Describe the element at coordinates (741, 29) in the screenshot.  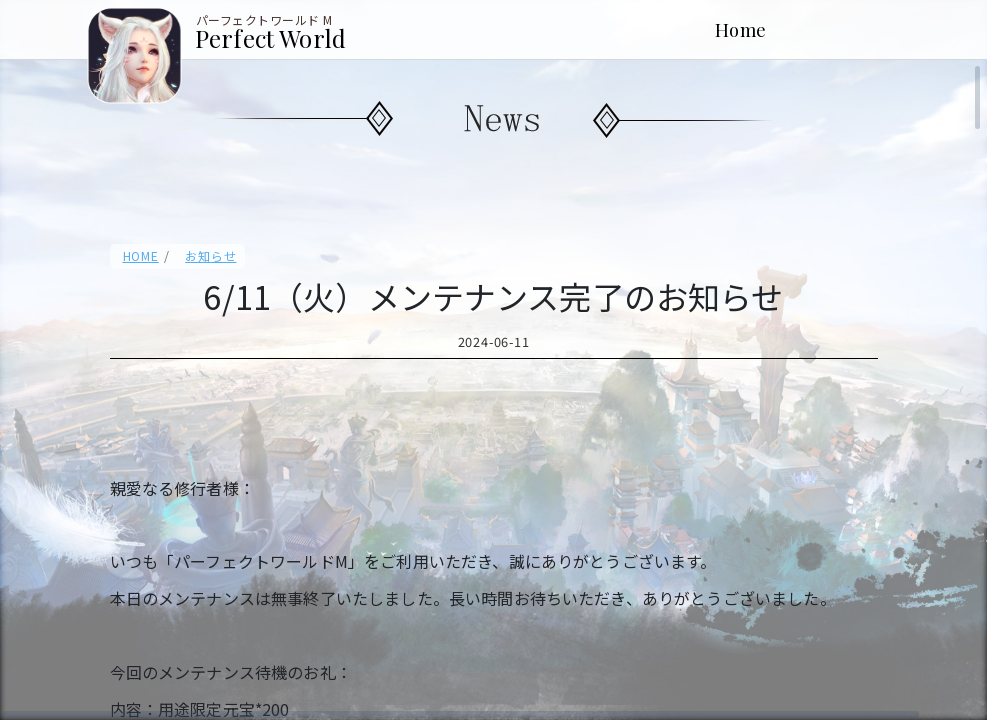
I see `Home` at that location.